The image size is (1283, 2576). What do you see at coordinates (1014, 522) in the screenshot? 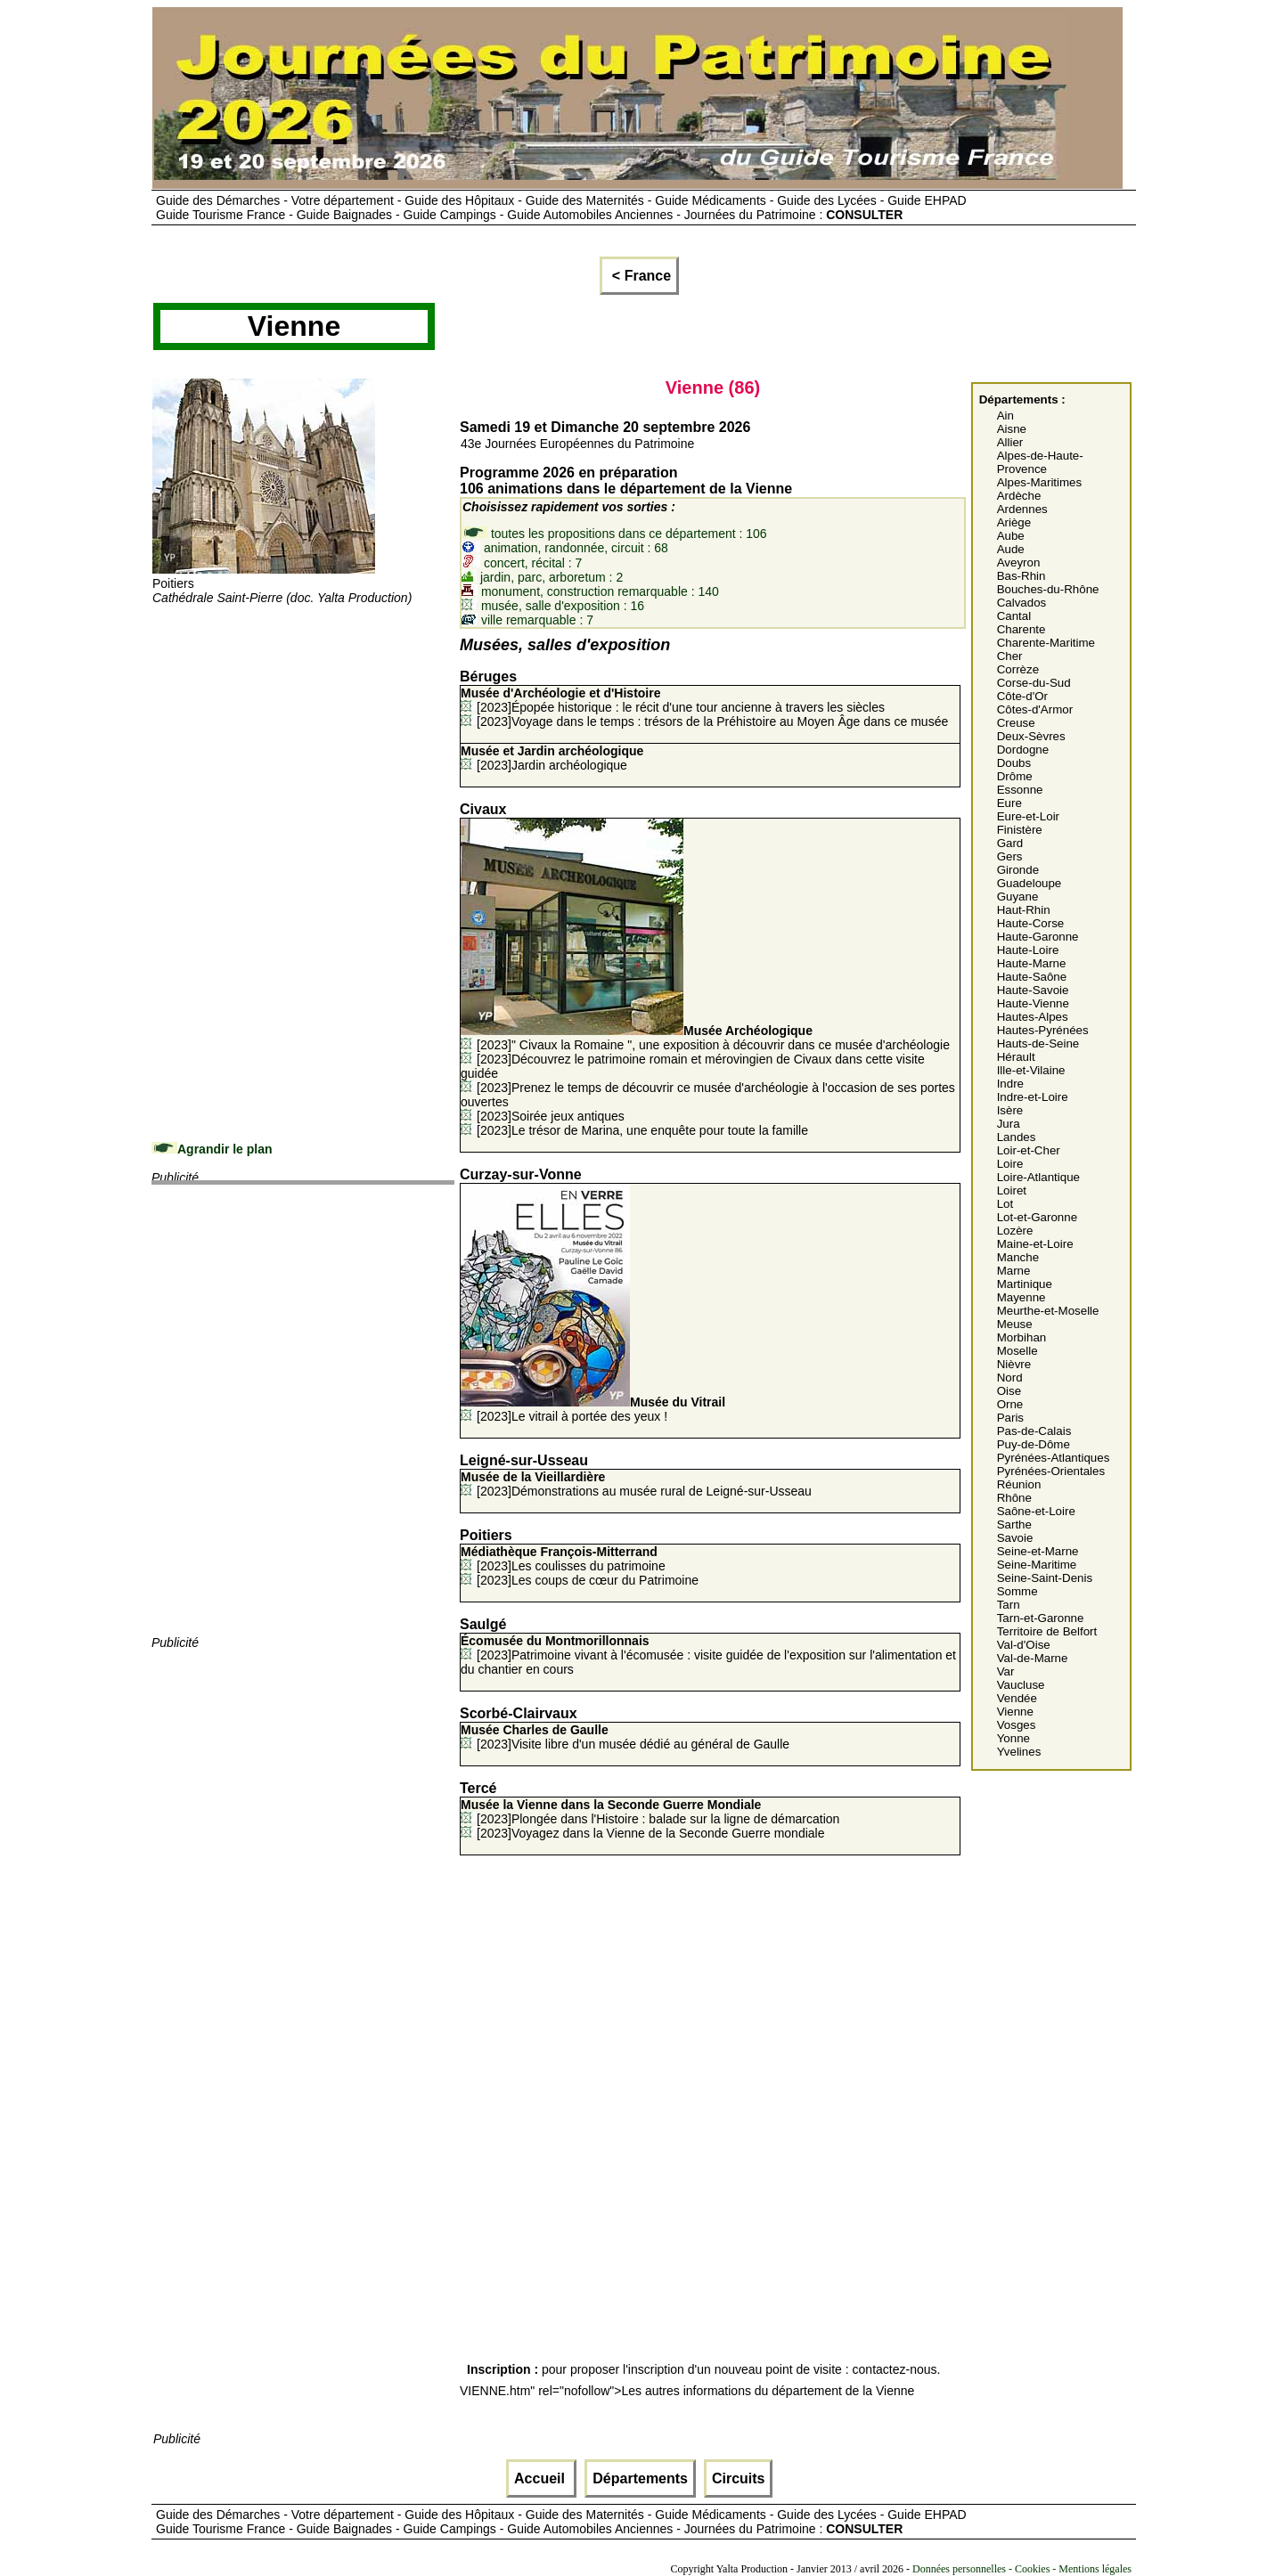
I see `Ariège` at bounding box center [1014, 522].